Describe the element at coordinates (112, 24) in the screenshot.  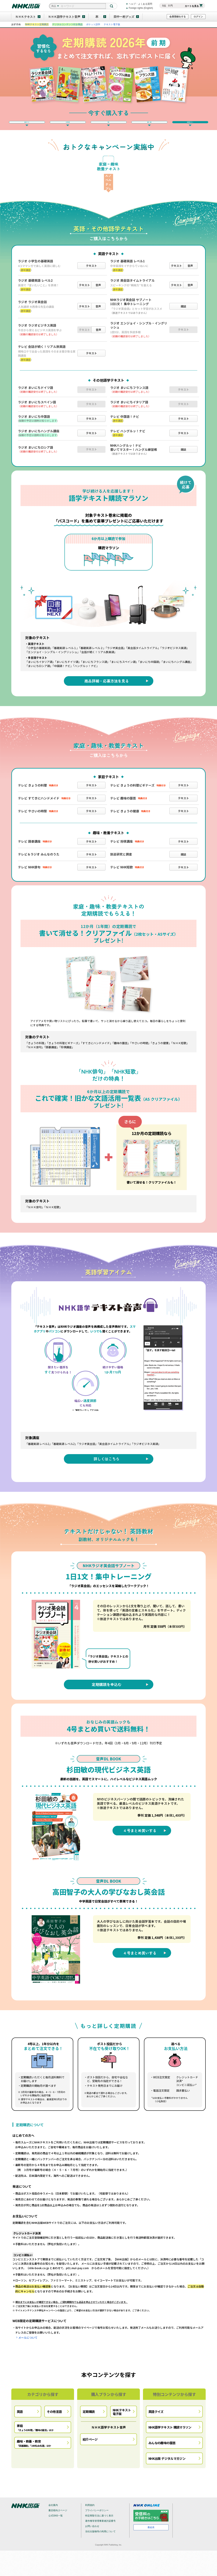
I see `テキスト電子版` at that location.